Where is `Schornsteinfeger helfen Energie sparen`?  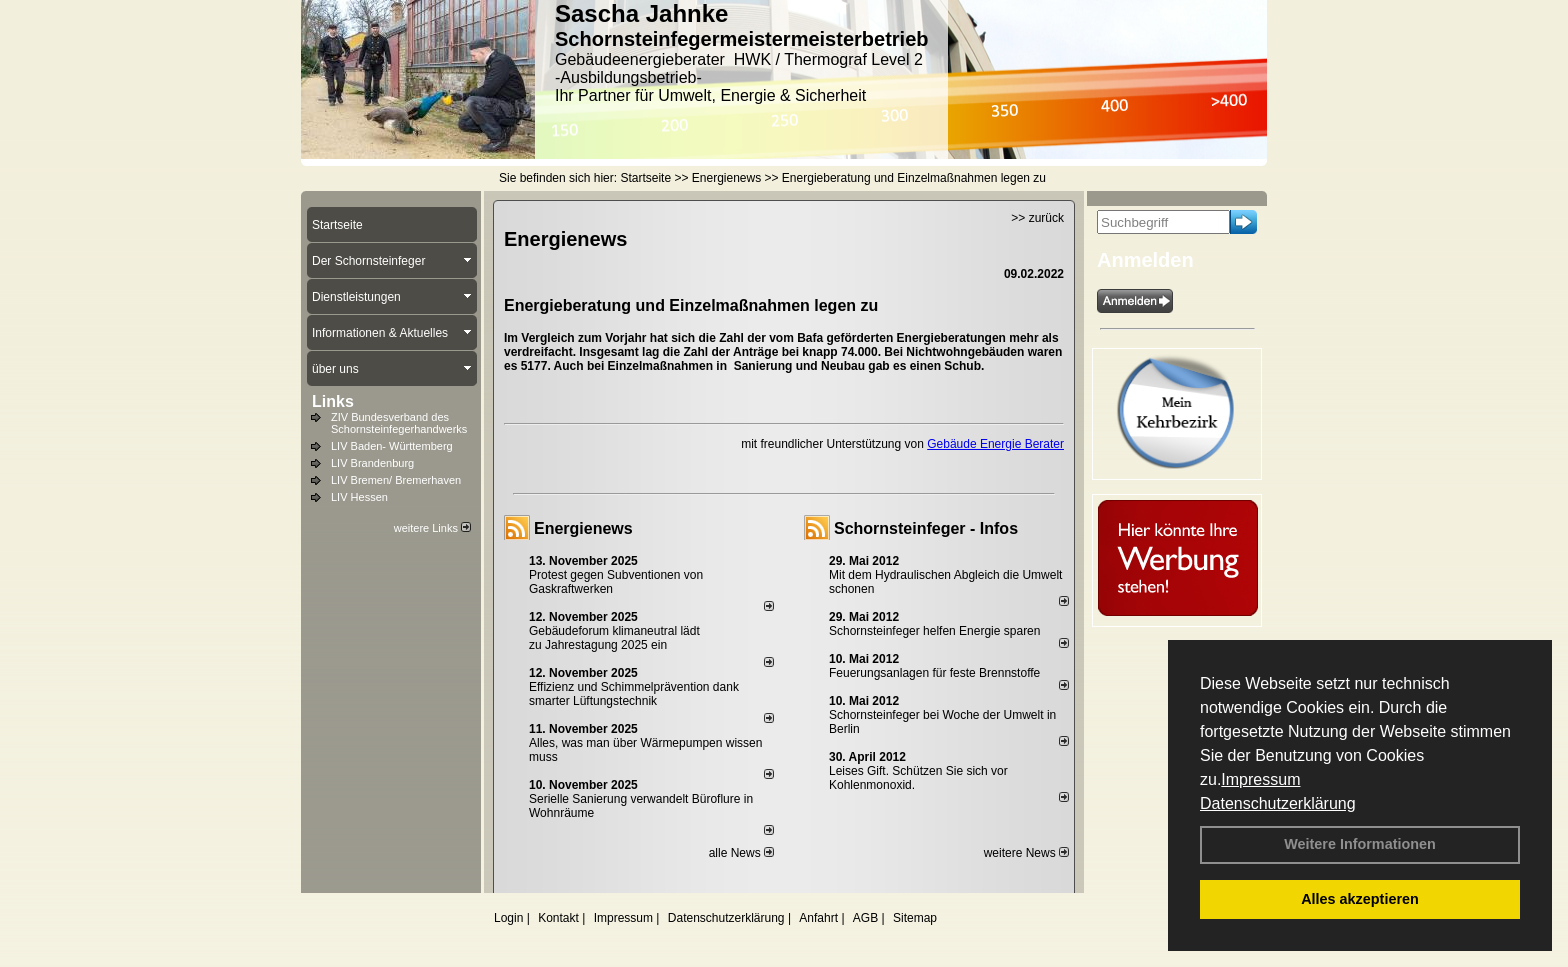
Schornsteinfeger helfen Energie sparen is located at coordinates (934, 631).